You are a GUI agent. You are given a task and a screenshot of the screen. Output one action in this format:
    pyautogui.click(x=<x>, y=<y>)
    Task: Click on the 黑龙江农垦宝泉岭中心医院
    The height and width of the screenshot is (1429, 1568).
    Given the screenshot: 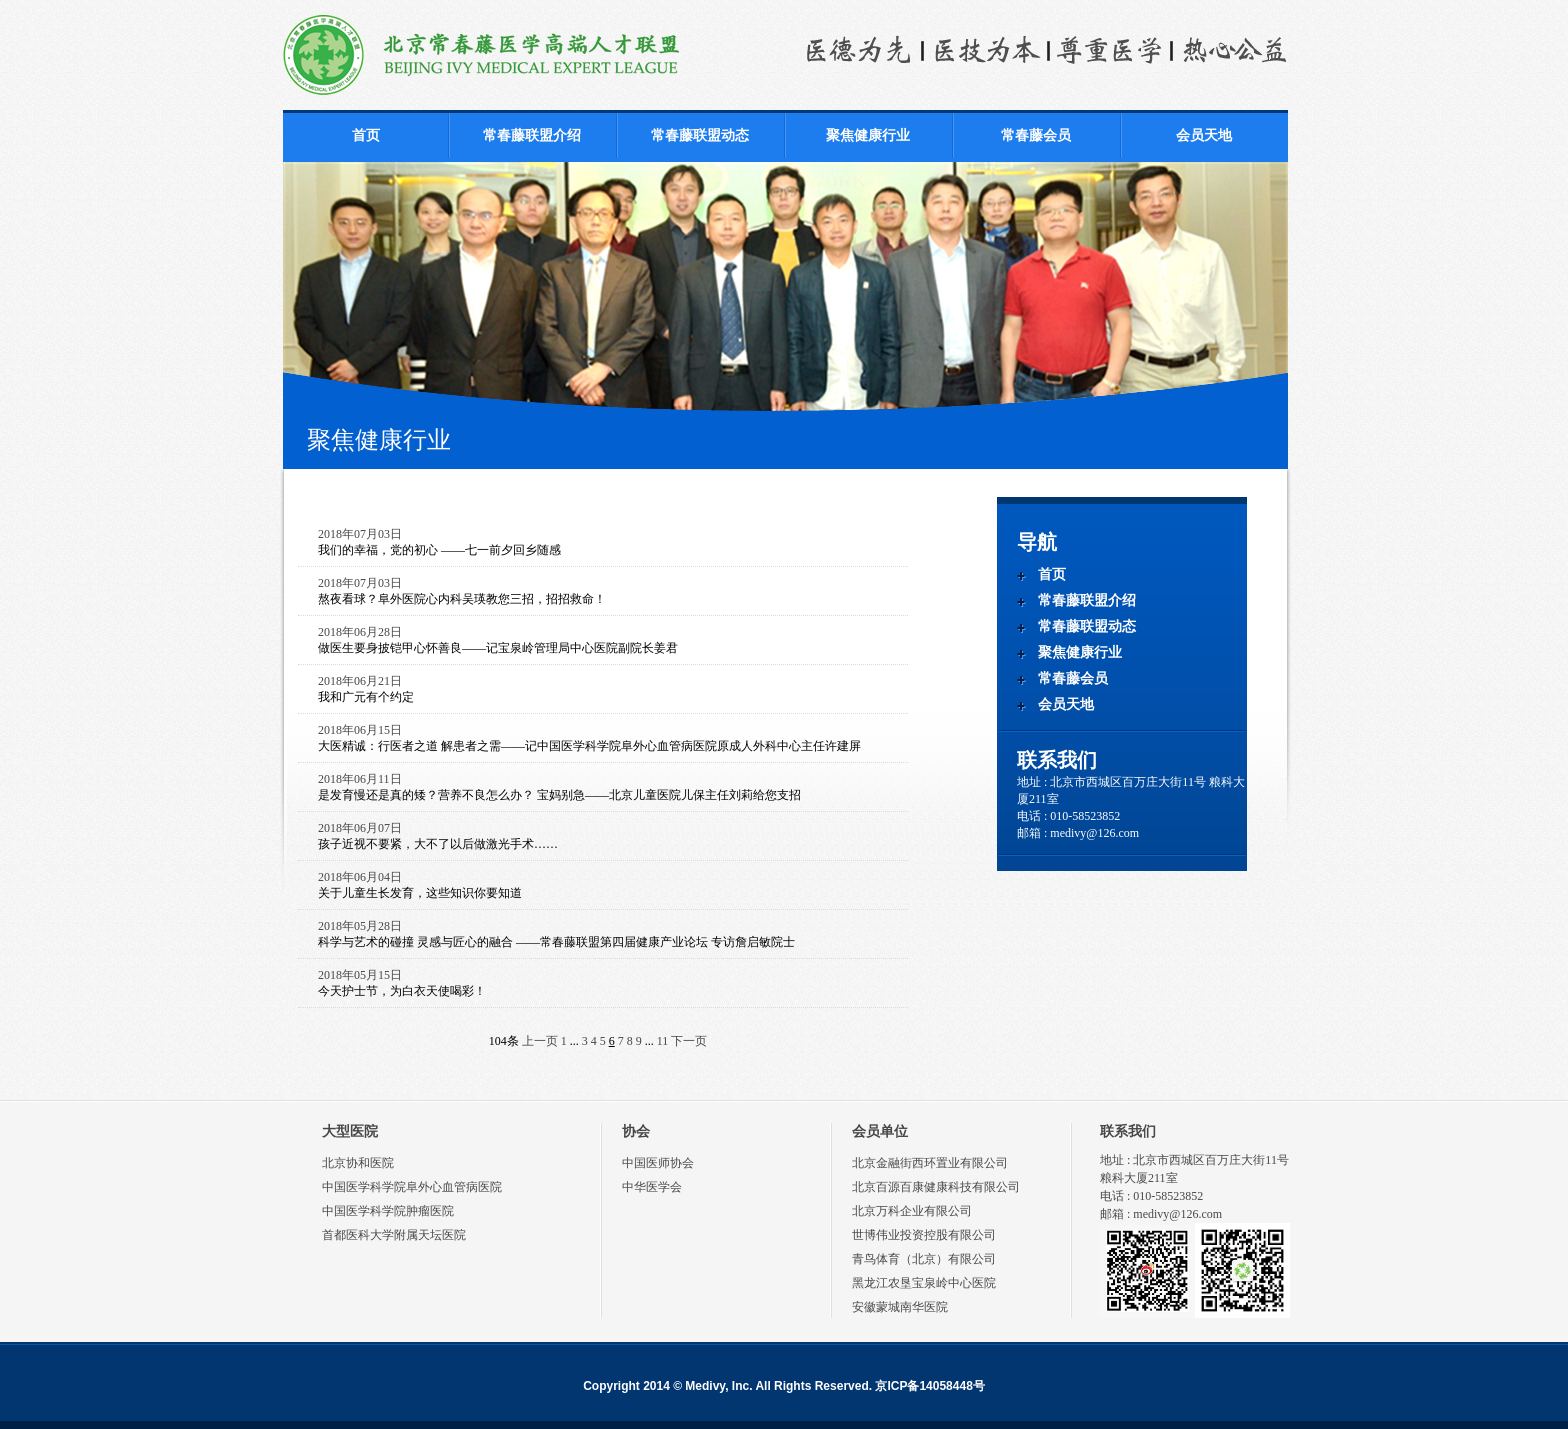 What is the action you would take?
    pyautogui.click(x=924, y=1283)
    